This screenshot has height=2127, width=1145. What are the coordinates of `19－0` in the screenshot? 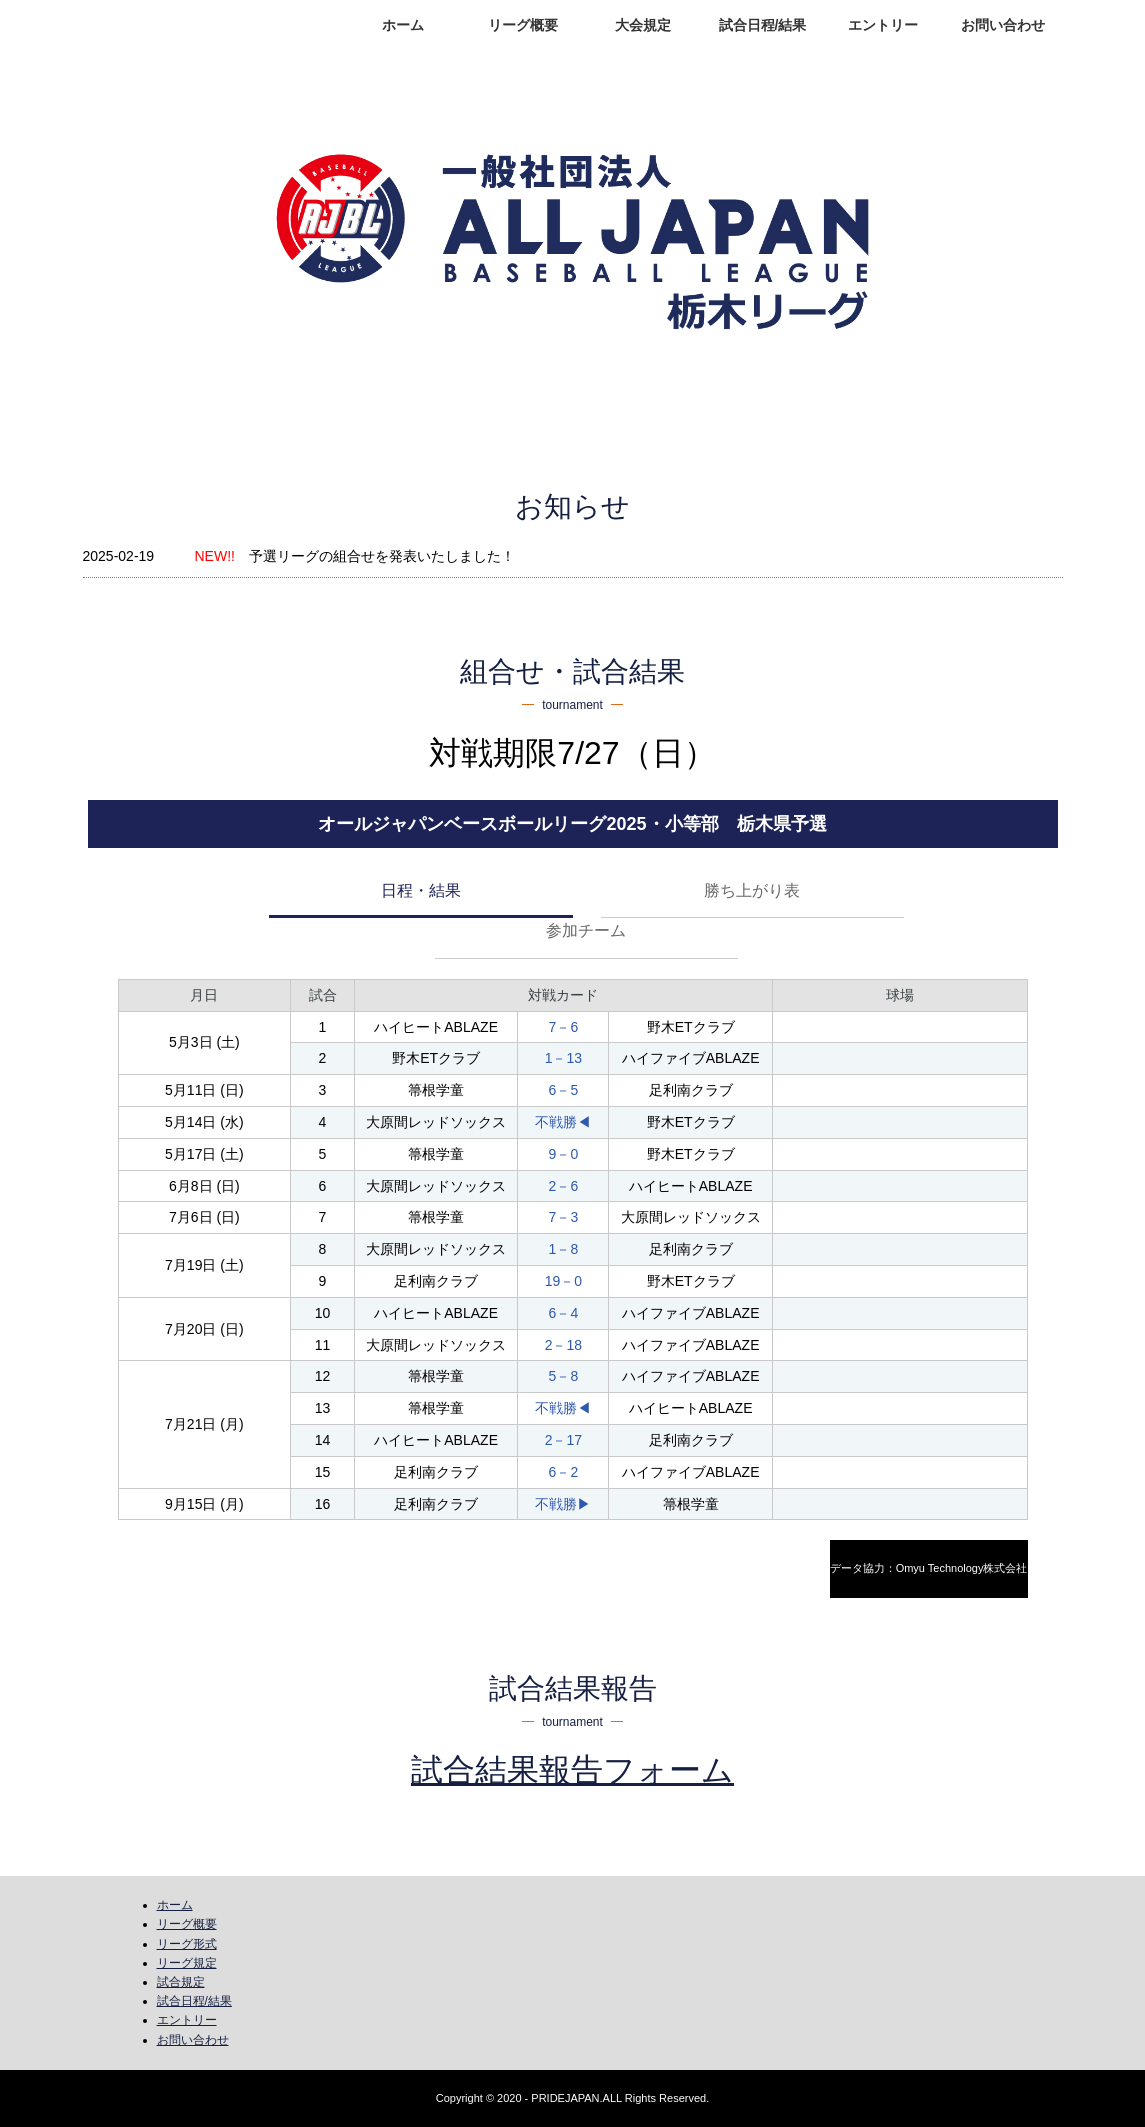 It's located at (563, 1281).